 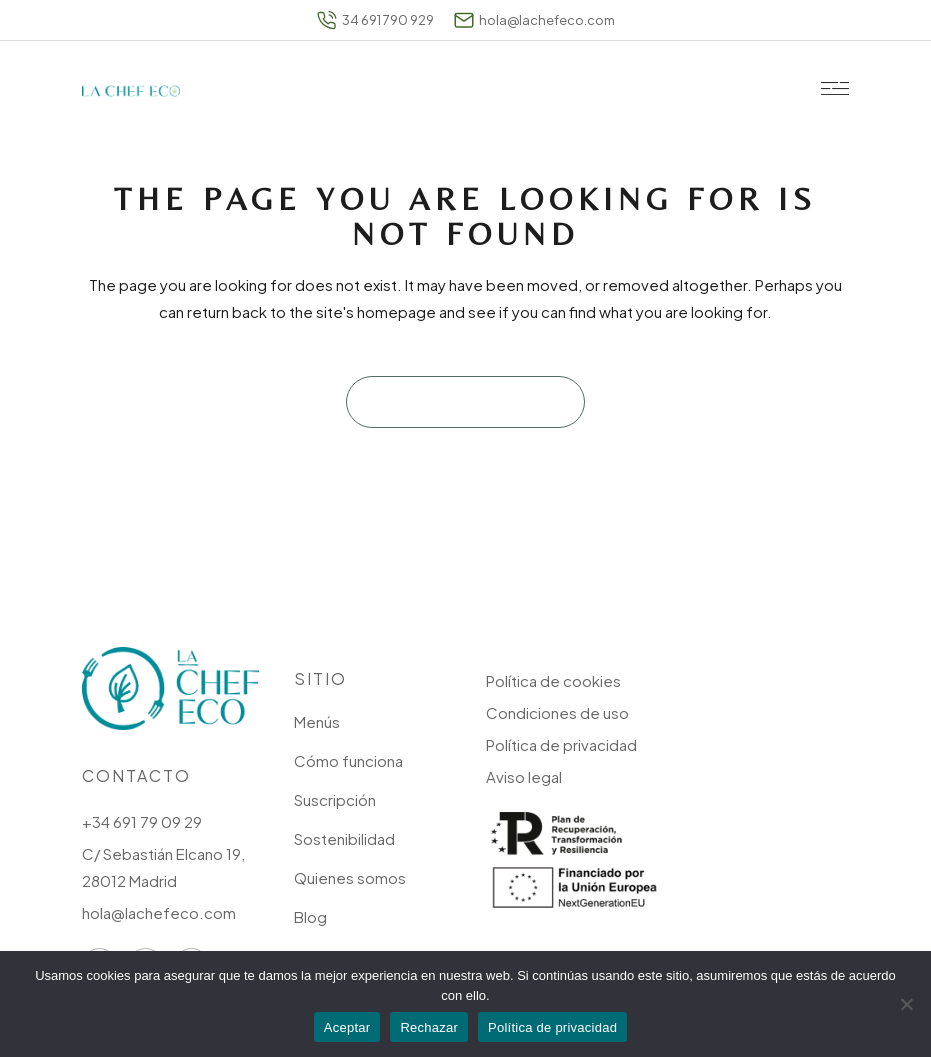 What do you see at coordinates (347, 1027) in the screenshot?
I see `Aceptar` at bounding box center [347, 1027].